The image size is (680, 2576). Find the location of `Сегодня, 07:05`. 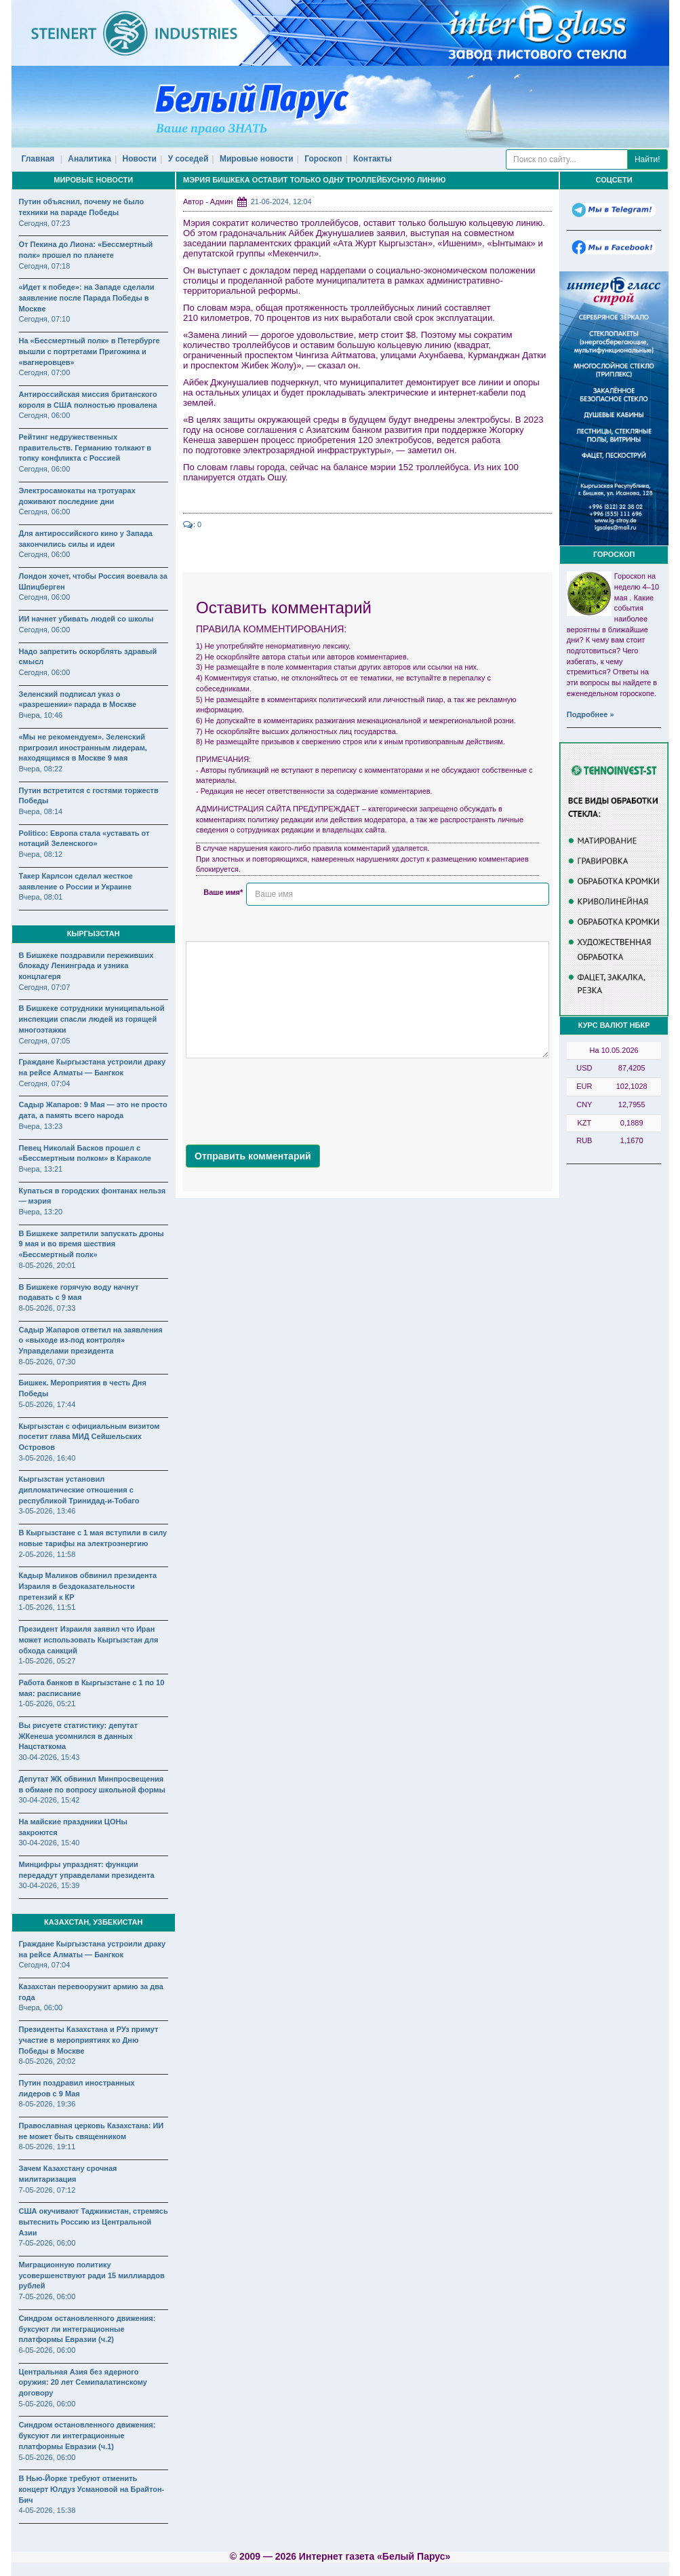

Сегодня, 07:05 is located at coordinates (45, 1041).